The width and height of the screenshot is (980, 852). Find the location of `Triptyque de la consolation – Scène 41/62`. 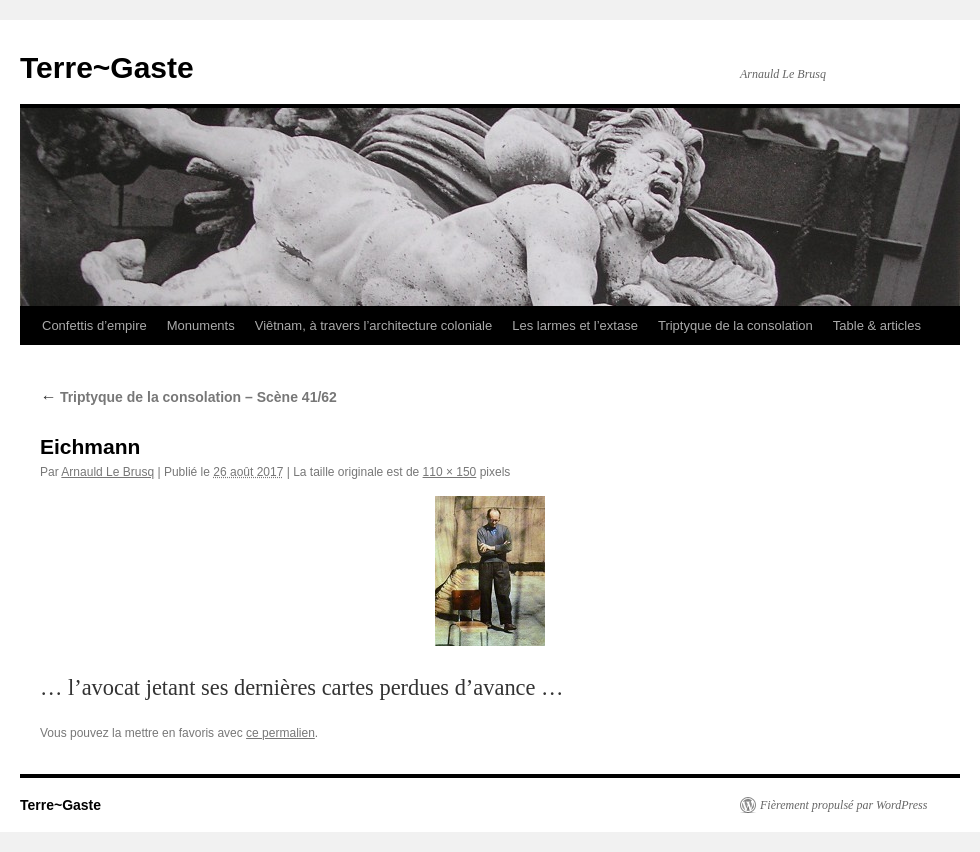

Triptyque de la consolation – Scène 41/62 is located at coordinates (188, 397).